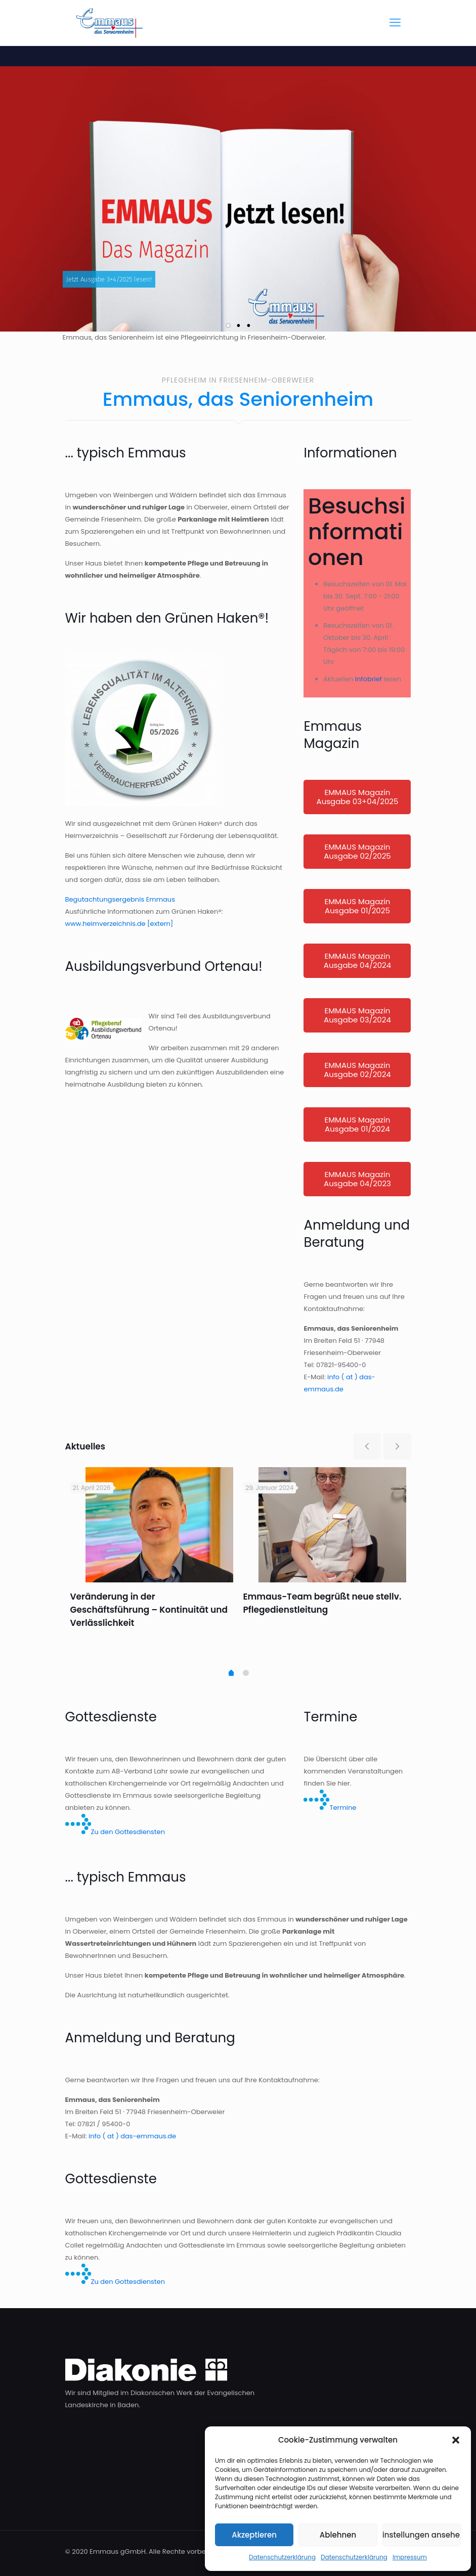 The image size is (476, 2576). What do you see at coordinates (456, 2440) in the screenshot?
I see `[button]` at bounding box center [456, 2440].